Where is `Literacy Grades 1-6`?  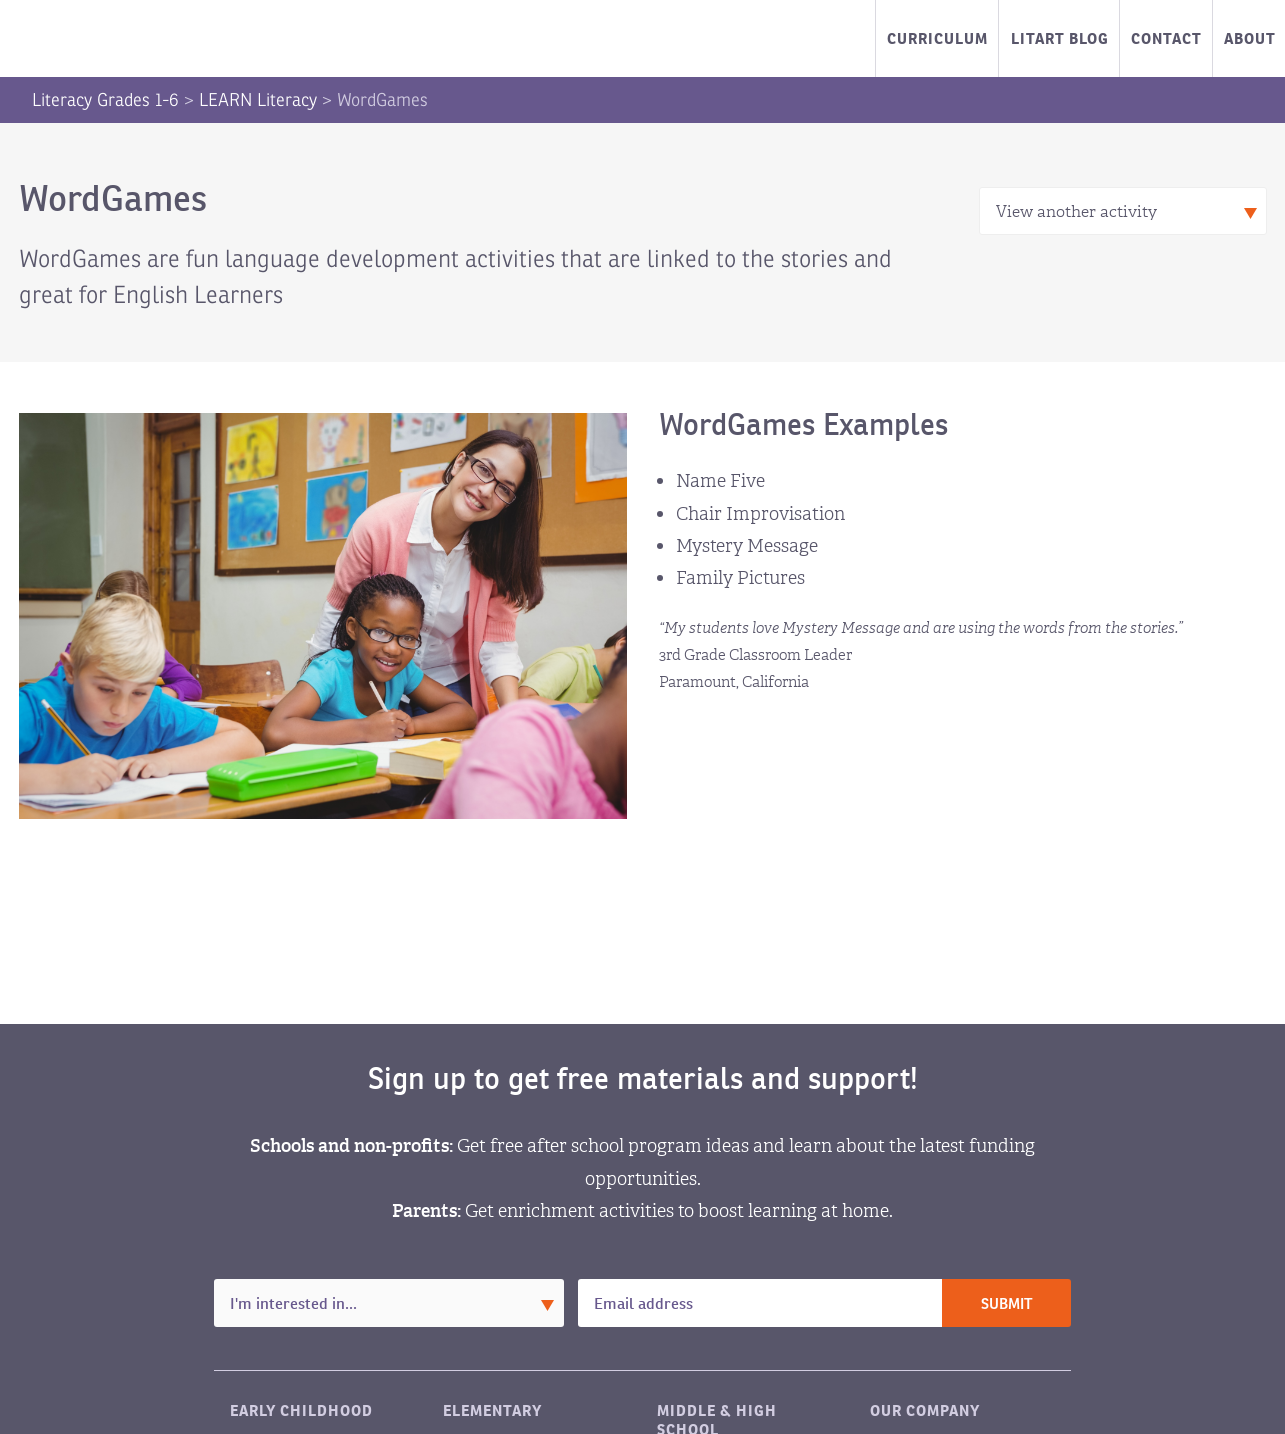 Literacy Grades 1-6 is located at coordinates (105, 100).